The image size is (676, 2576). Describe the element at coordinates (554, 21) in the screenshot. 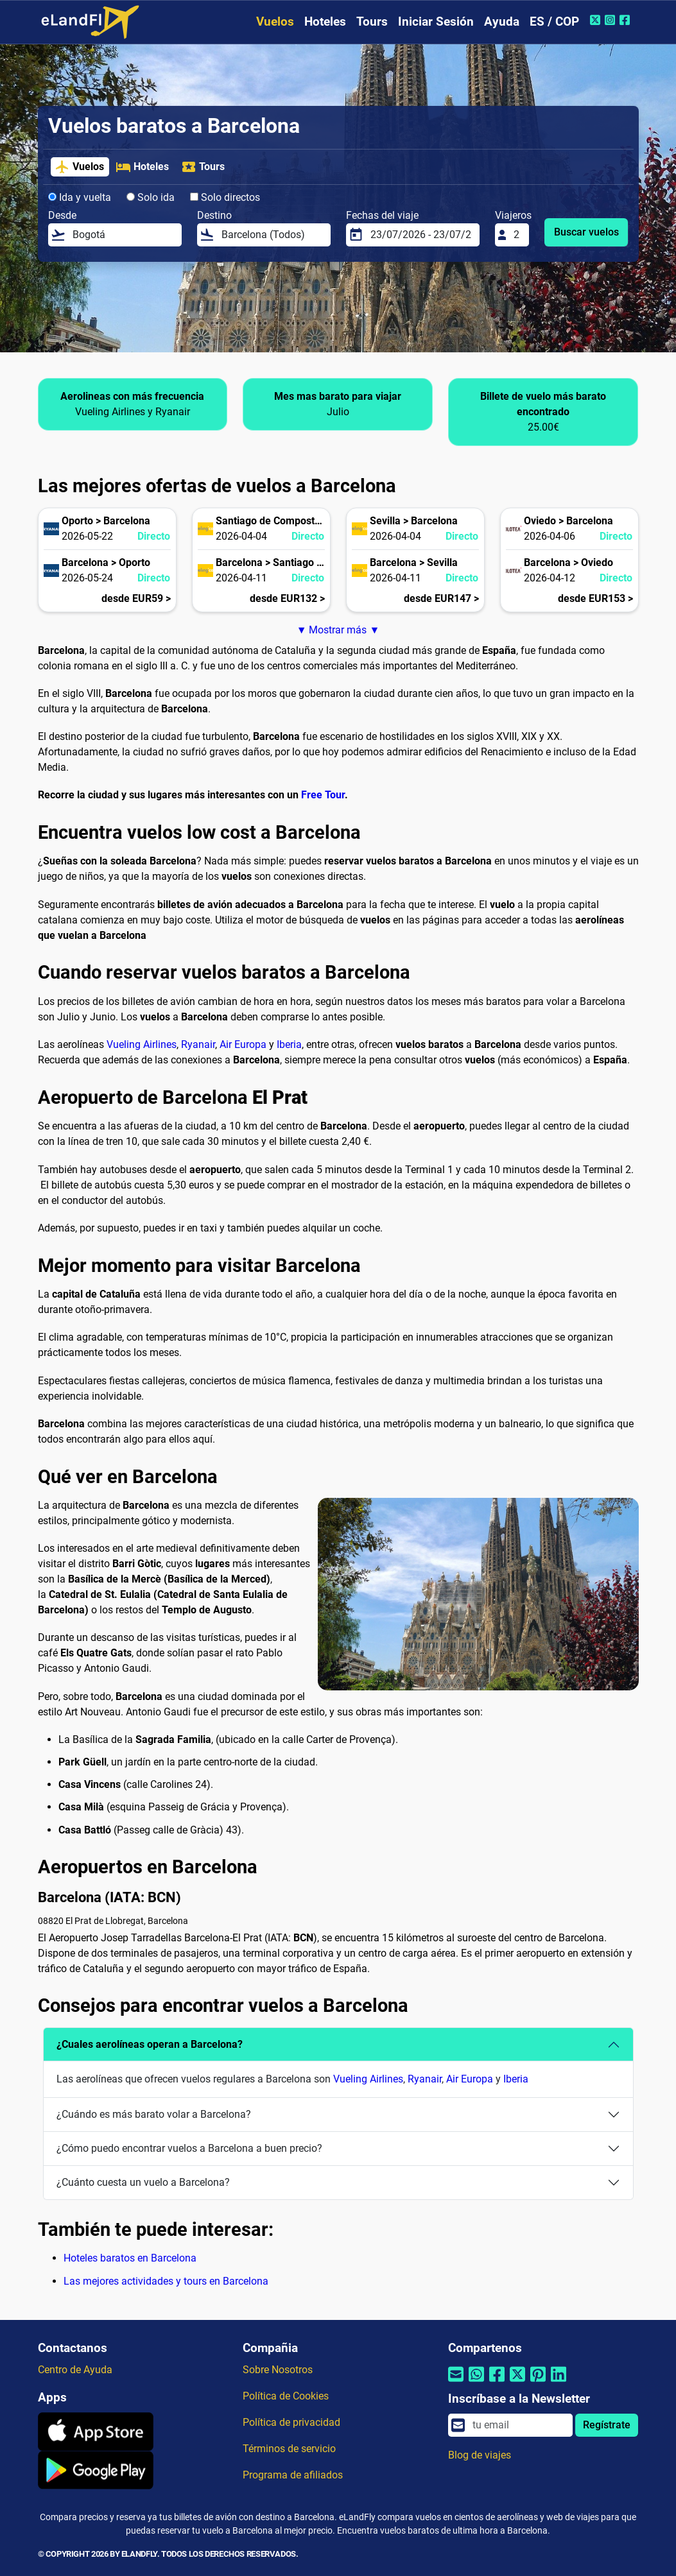

I see `ES / COP` at that location.